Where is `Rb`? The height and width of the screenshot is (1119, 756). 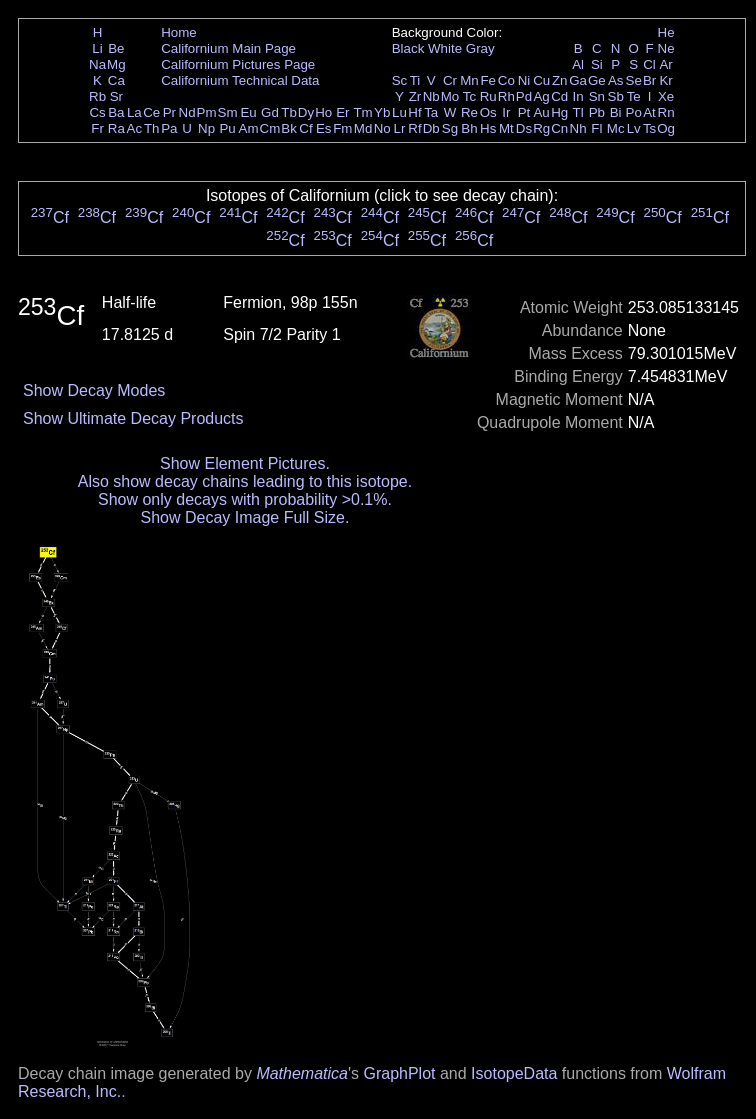 Rb is located at coordinates (97, 96).